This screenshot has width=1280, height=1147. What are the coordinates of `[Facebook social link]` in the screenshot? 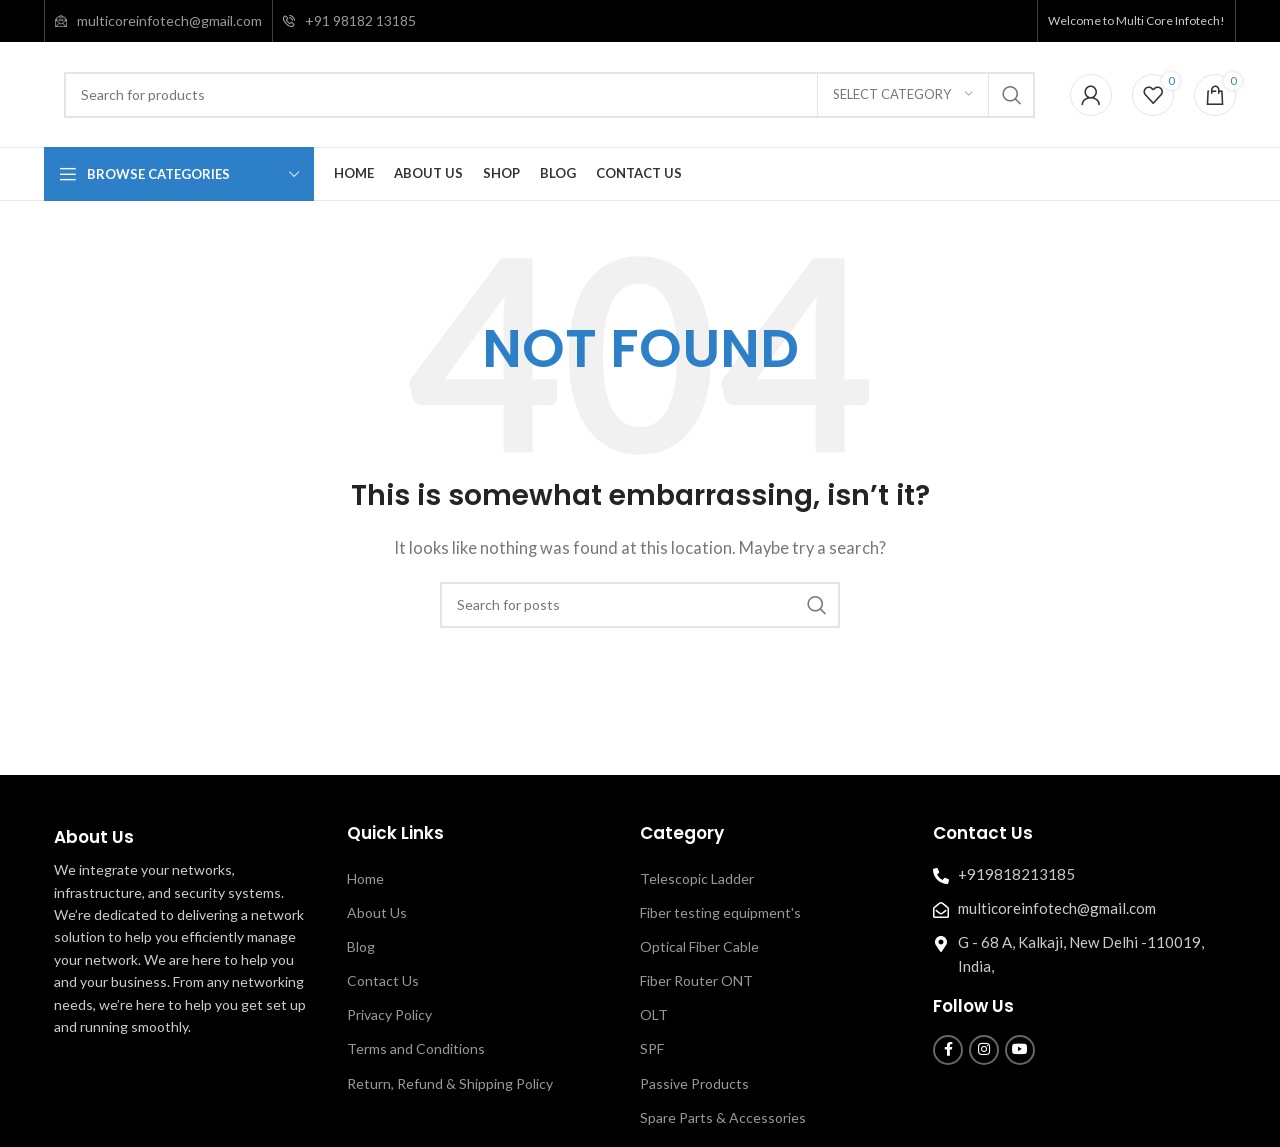 It's located at (948, 1050).